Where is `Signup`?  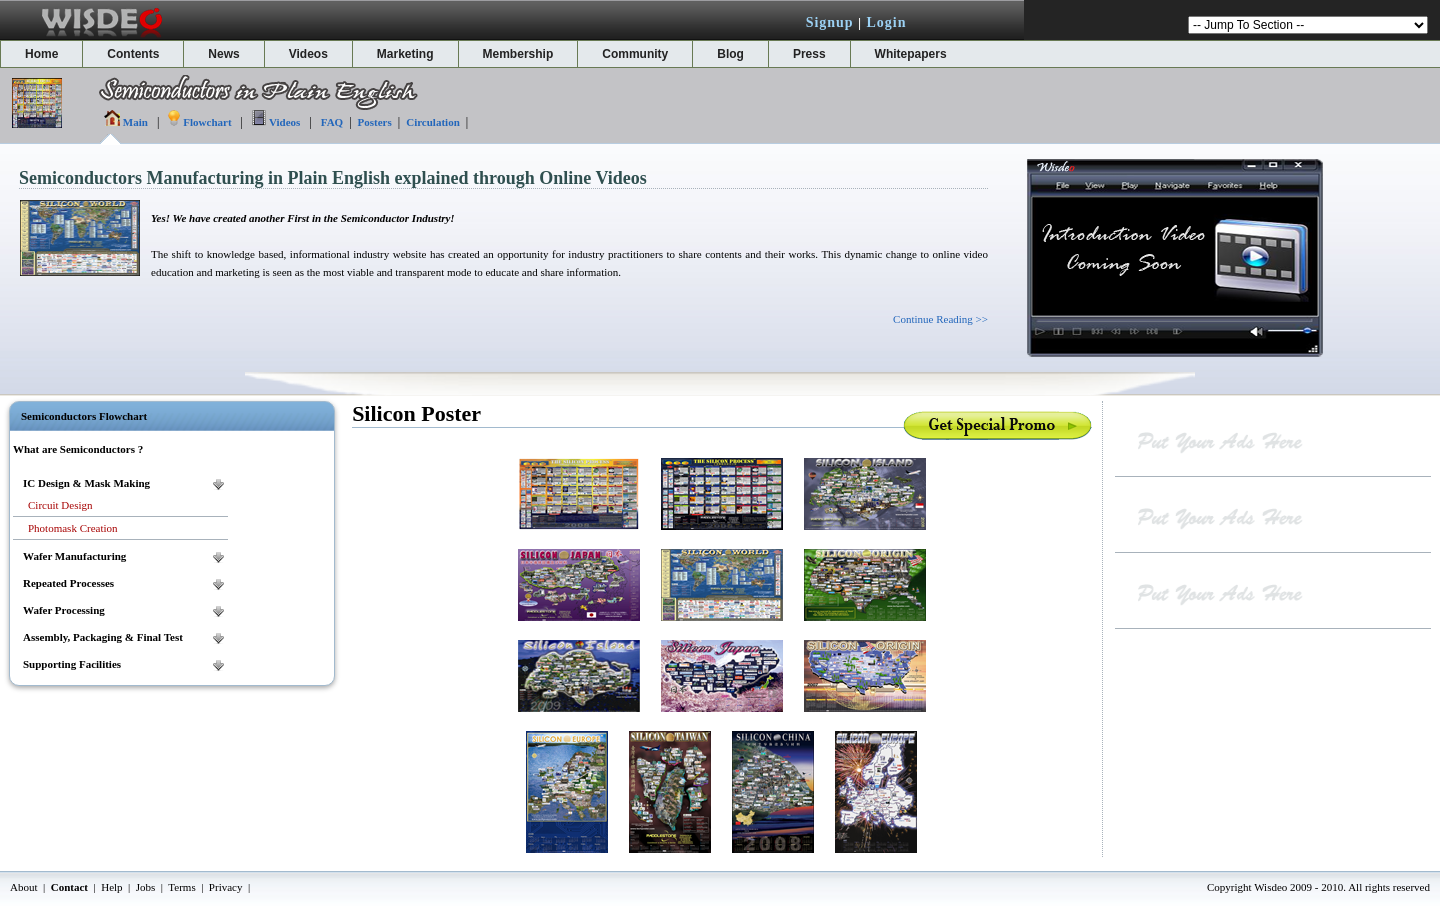 Signup is located at coordinates (830, 22).